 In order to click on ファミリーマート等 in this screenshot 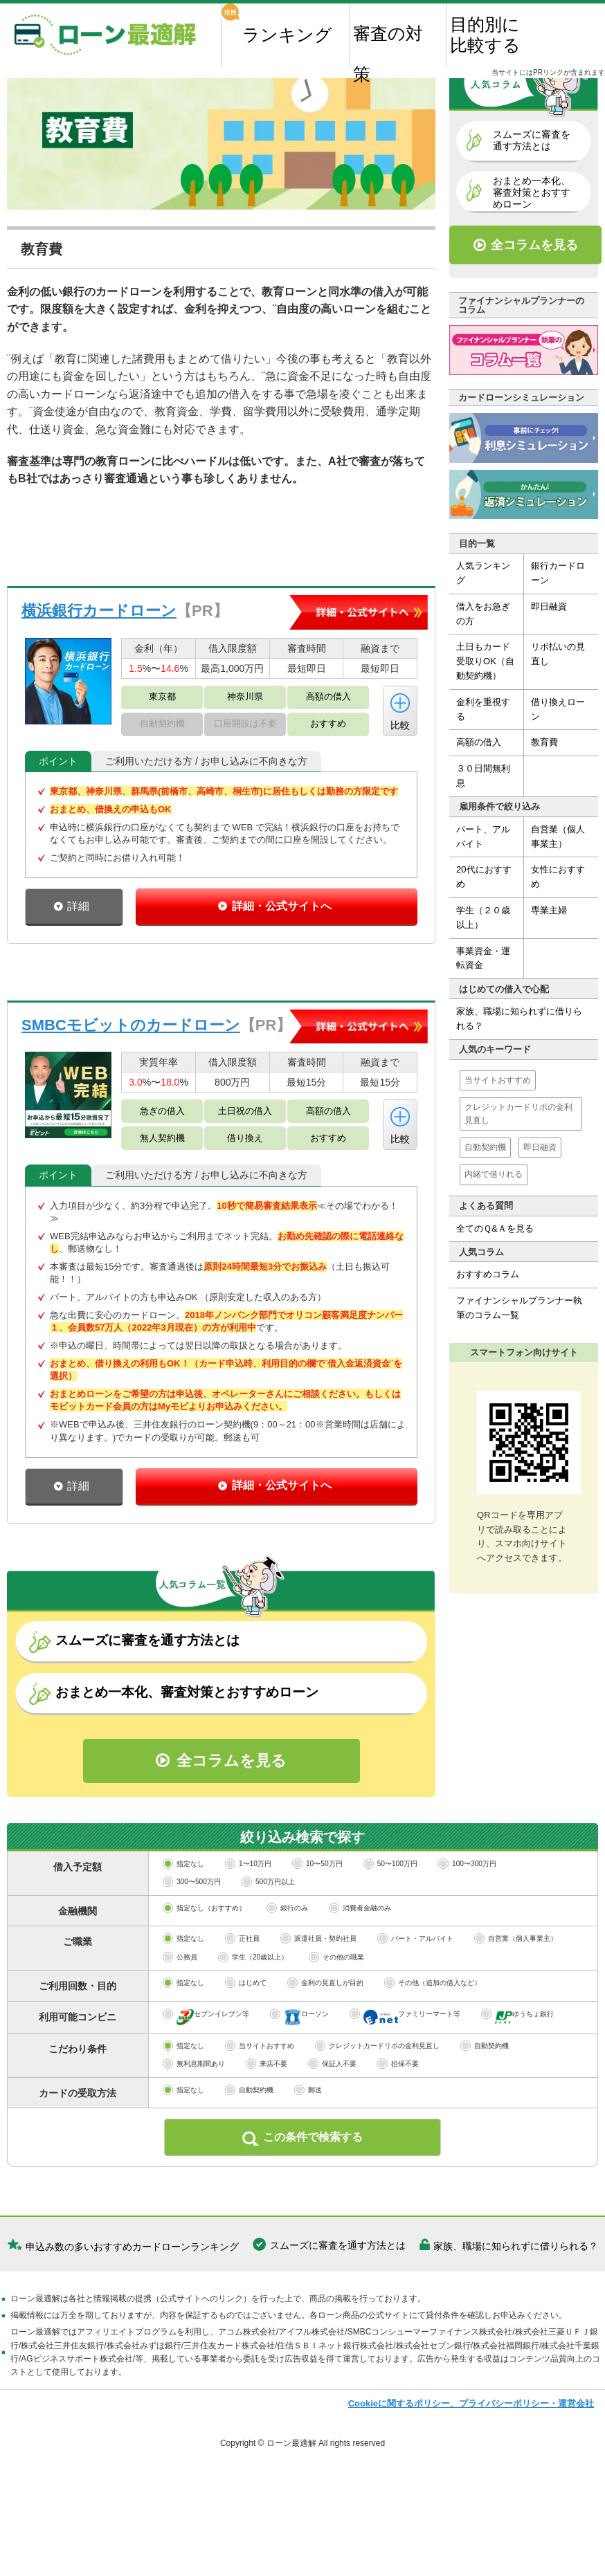, I will do `click(405, 2075)`.